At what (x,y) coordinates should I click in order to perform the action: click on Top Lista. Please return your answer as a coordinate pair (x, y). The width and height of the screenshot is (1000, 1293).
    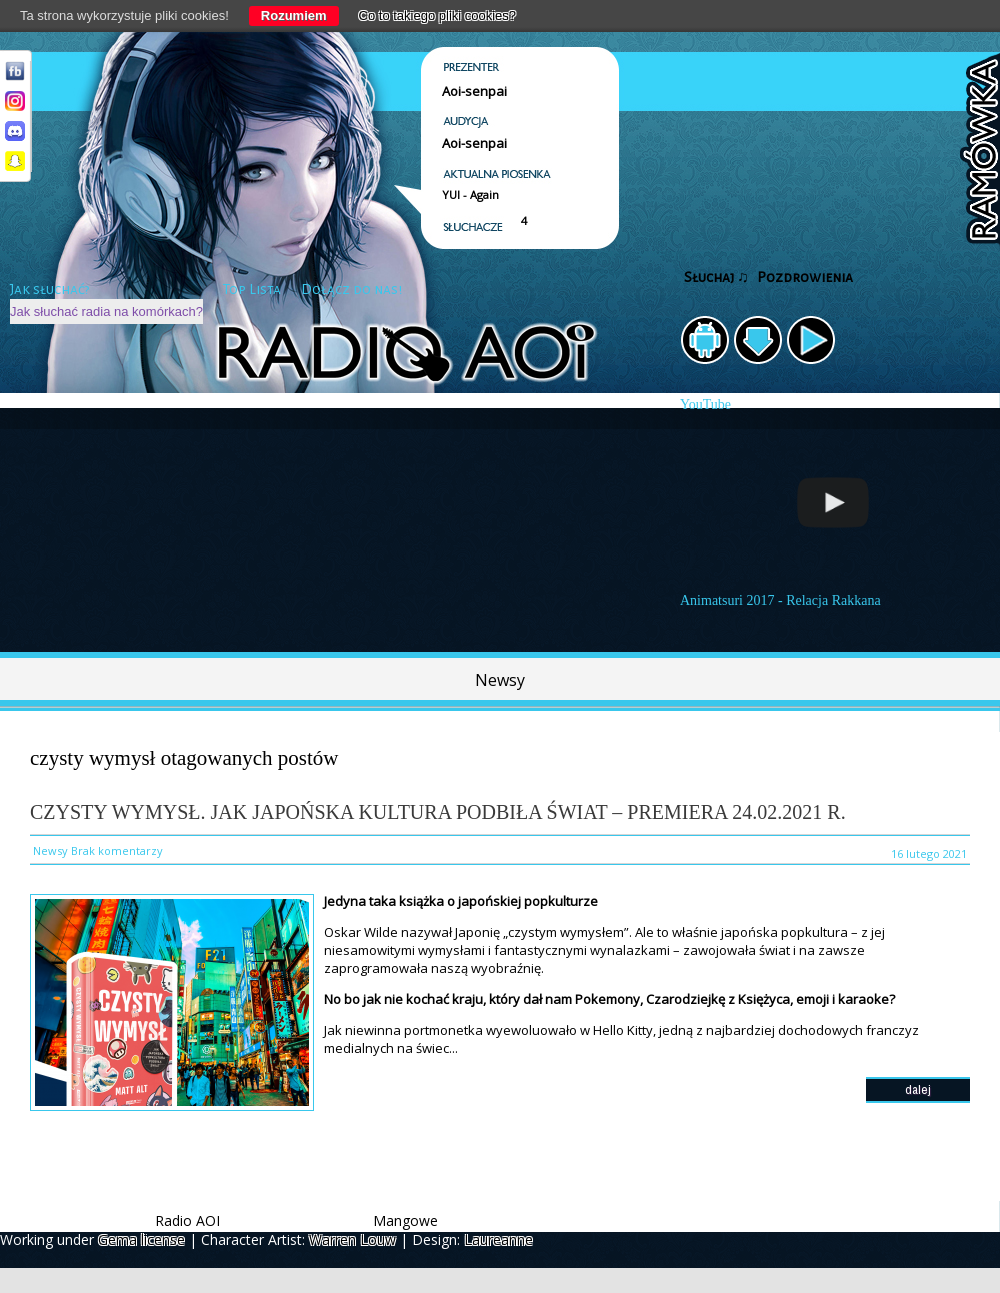
    Looking at the image, I should click on (252, 289).